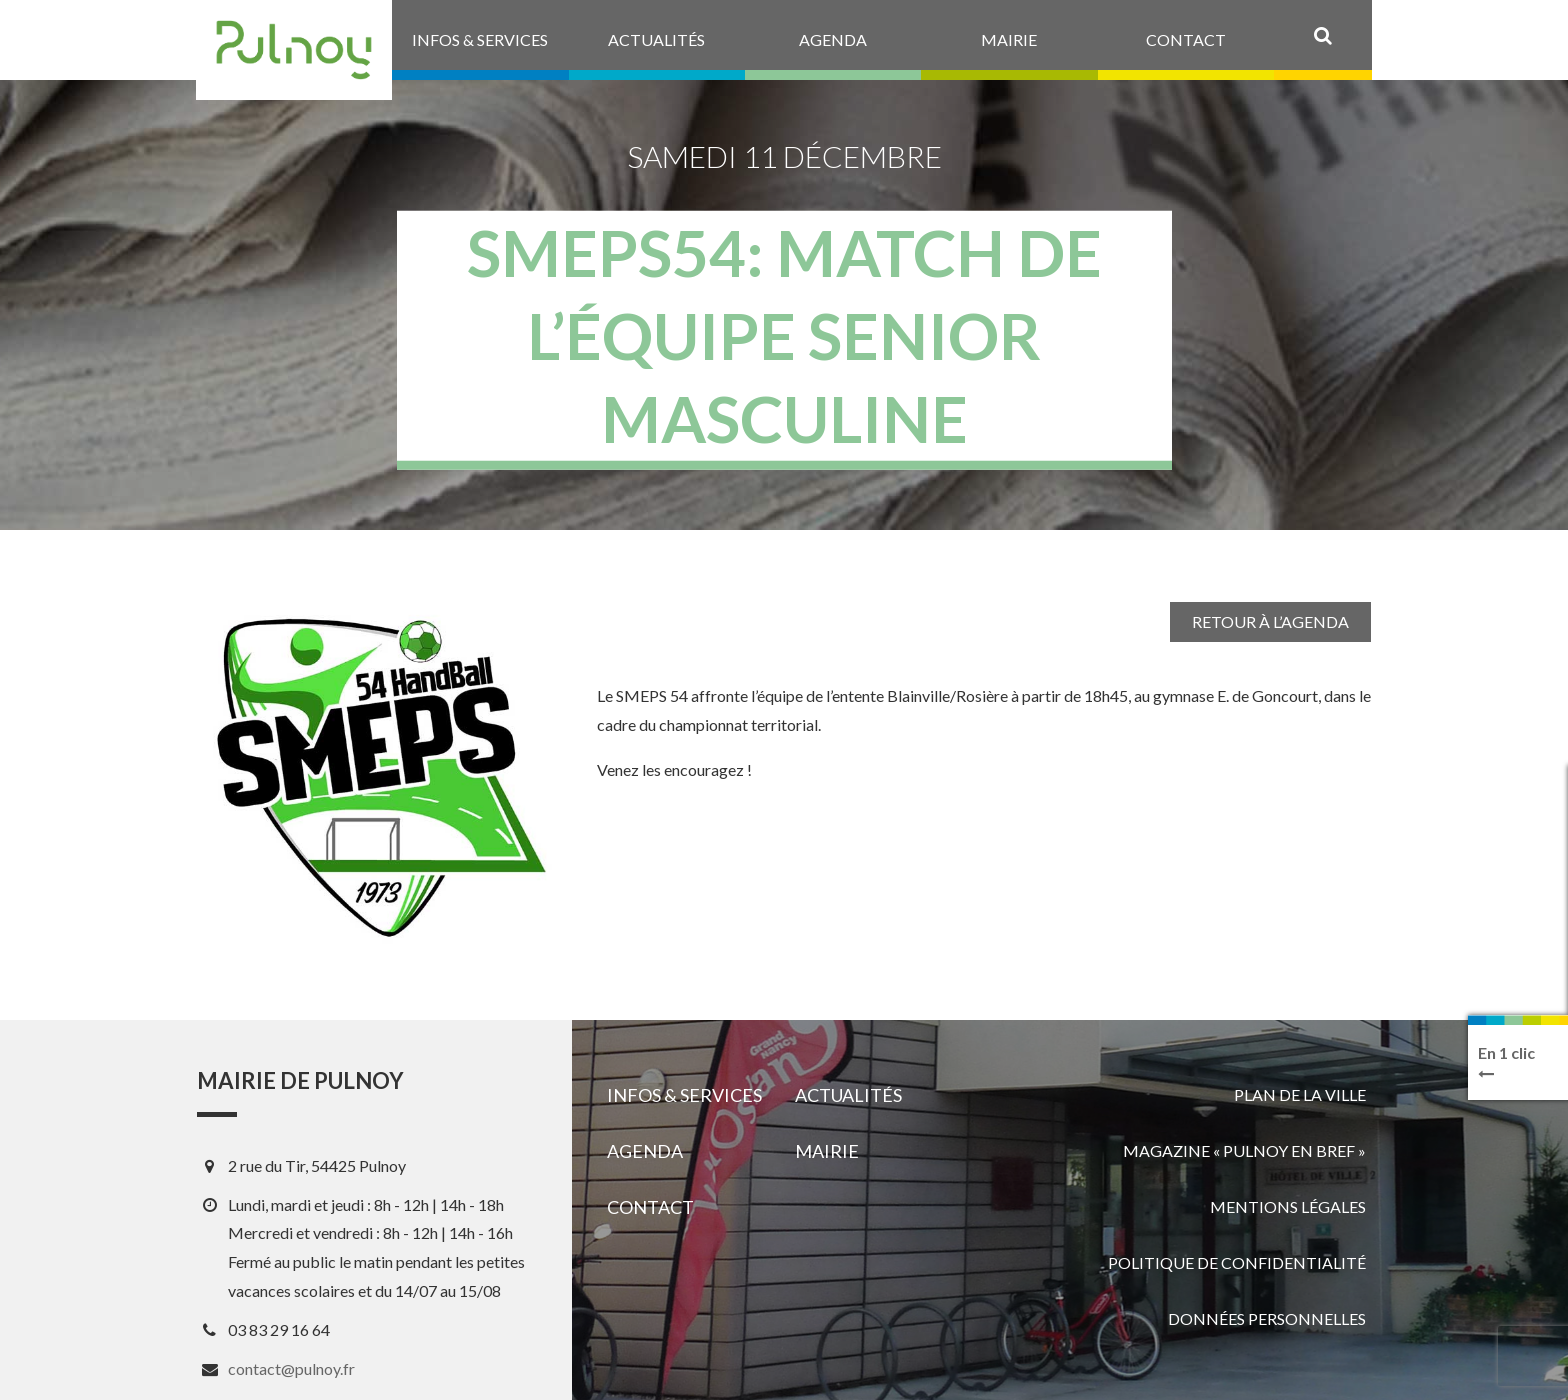  What do you see at coordinates (1237, 1262) in the screenshot?
I see `Politique de confidentialité` at bounding box center [1237, 1262].